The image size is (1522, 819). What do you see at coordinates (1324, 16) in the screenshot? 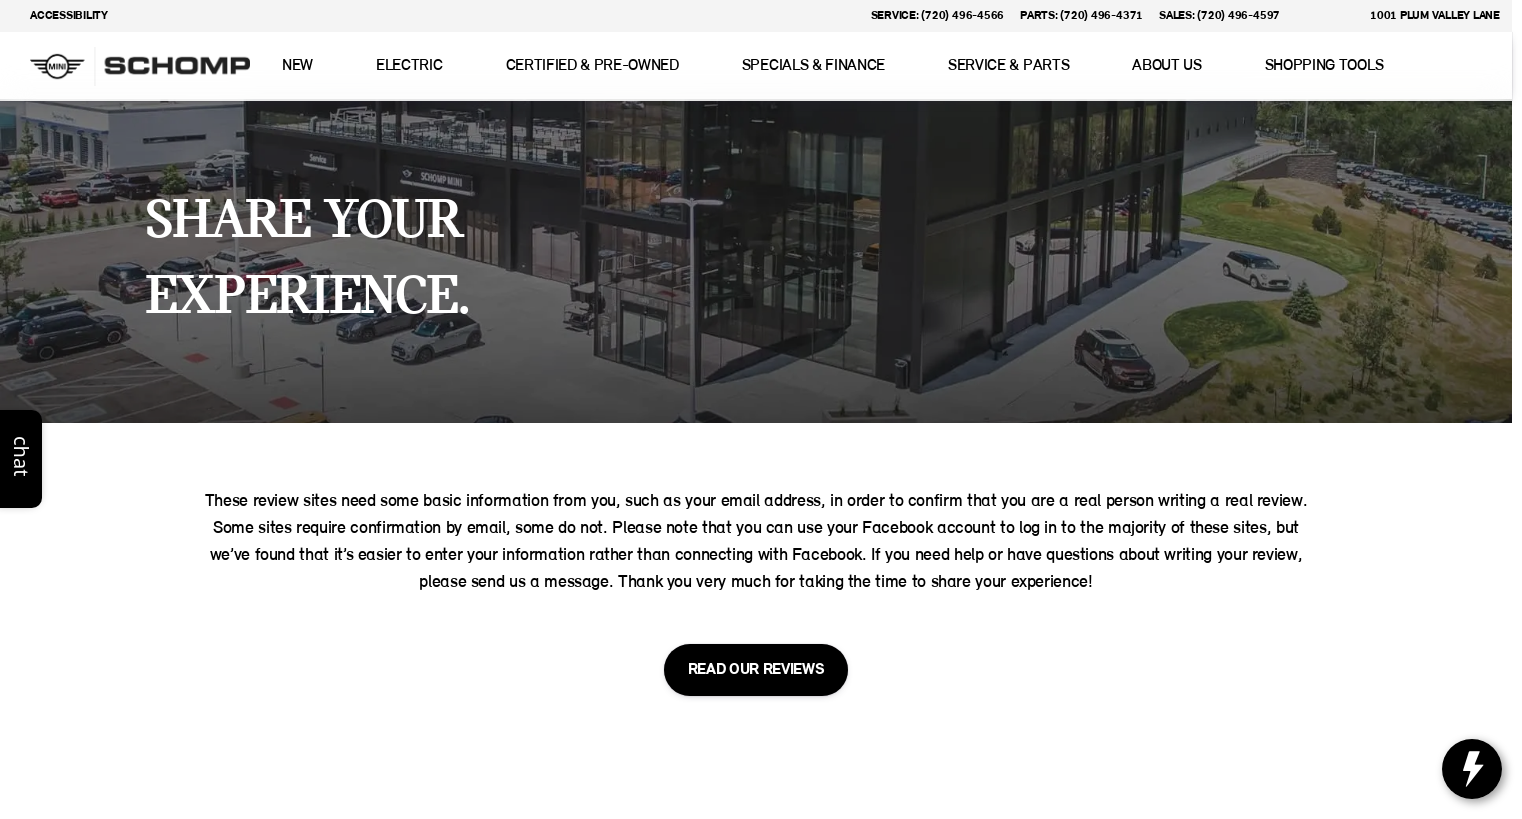
I see `[button]` at bounding box center [1324, 16].